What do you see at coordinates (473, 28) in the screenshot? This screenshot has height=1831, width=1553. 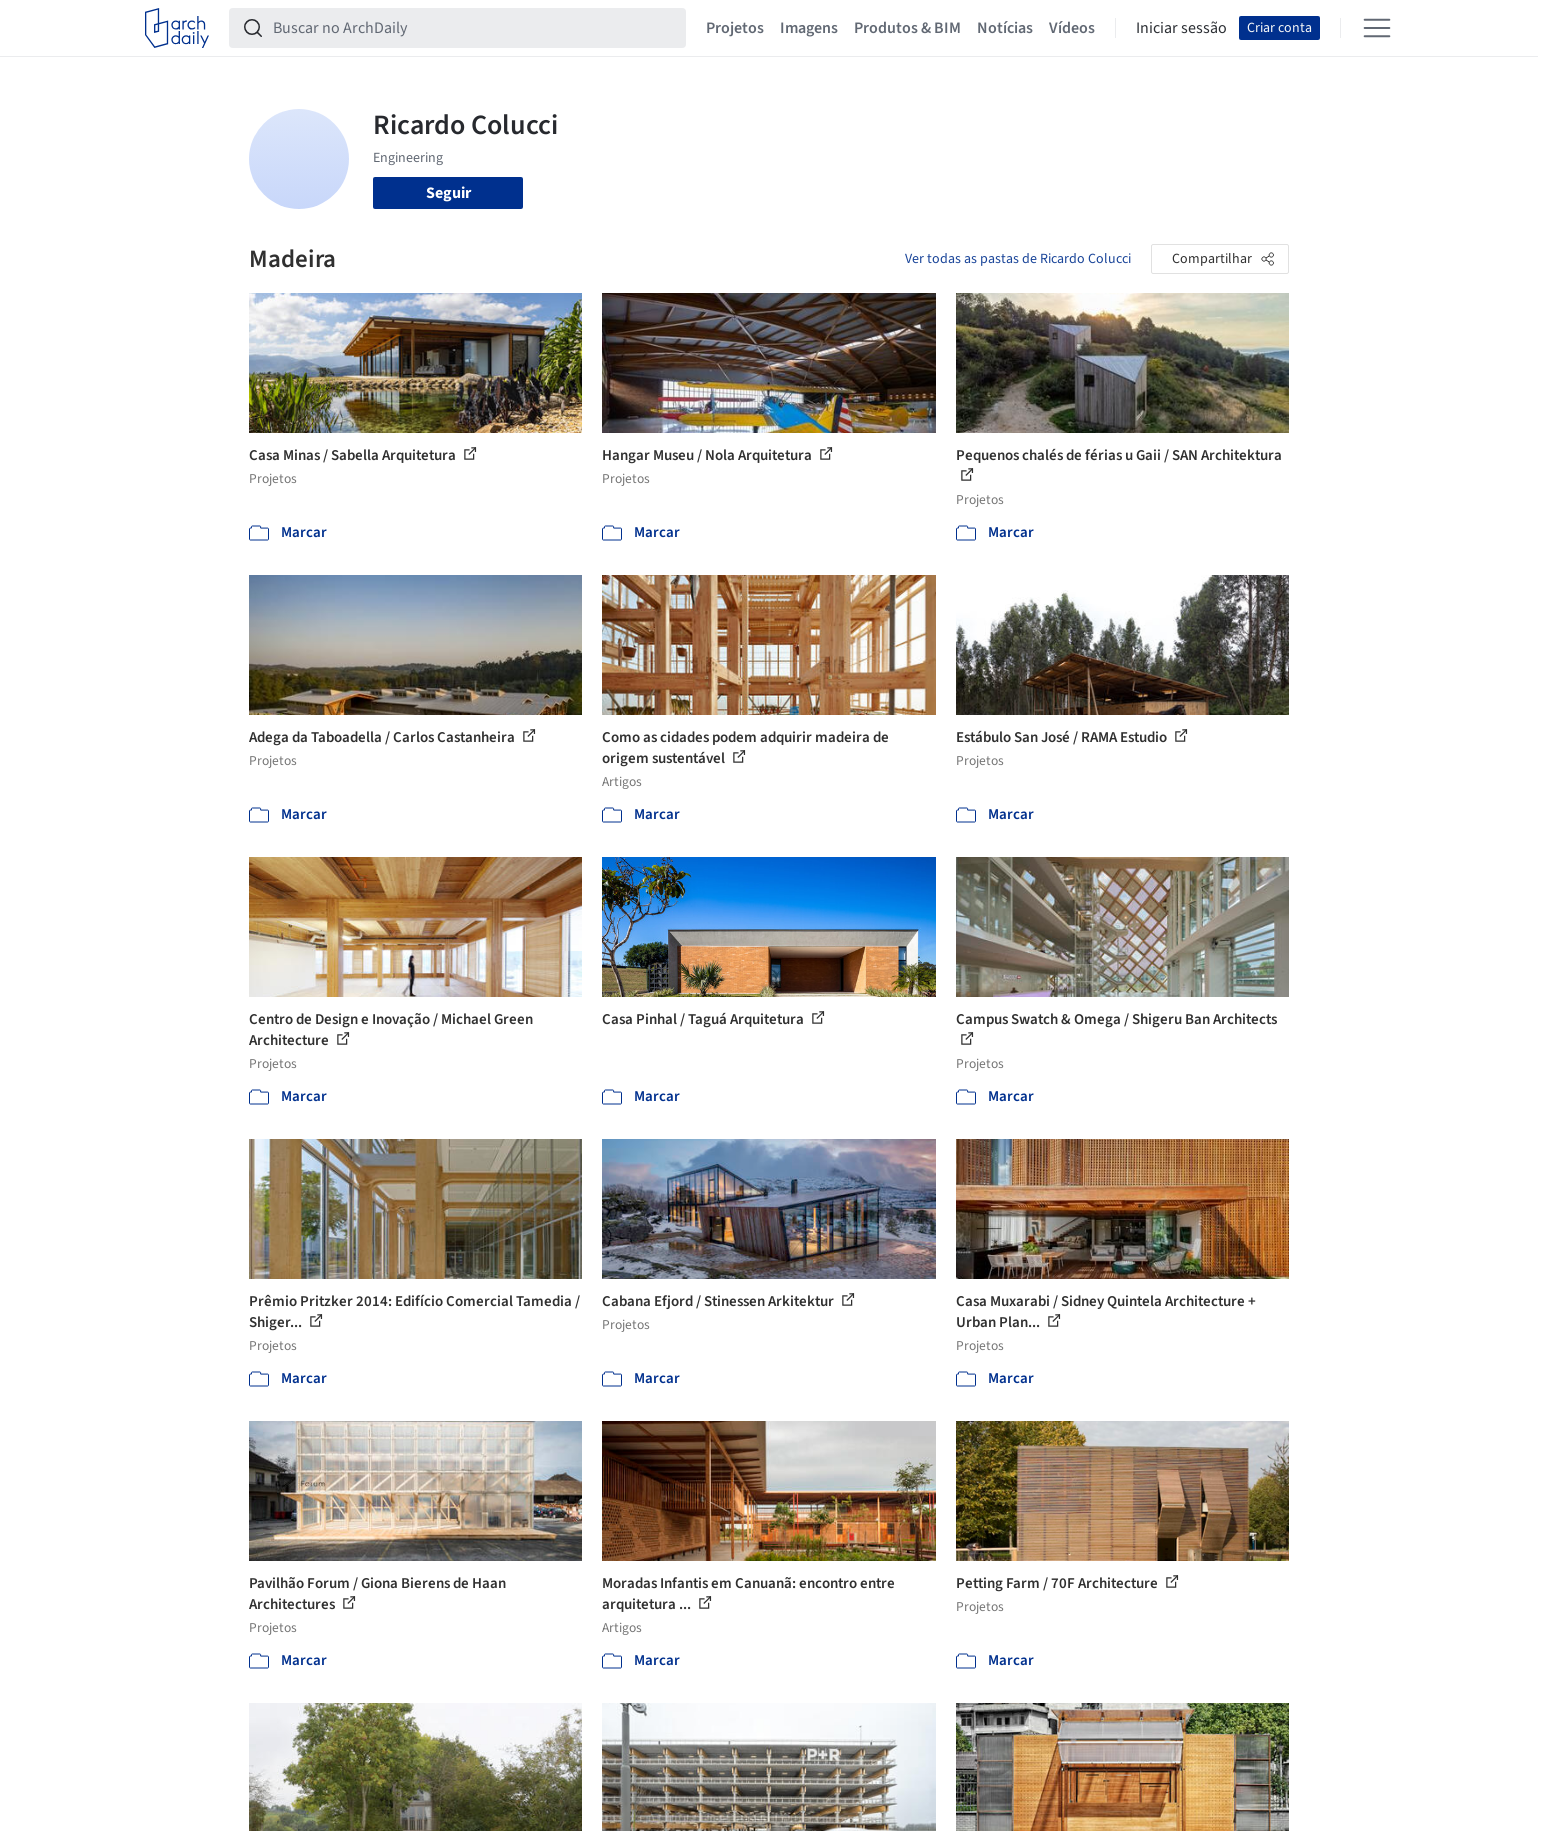 I see `[Buscar no ArchDaily]` at bounding box center [473, 28].